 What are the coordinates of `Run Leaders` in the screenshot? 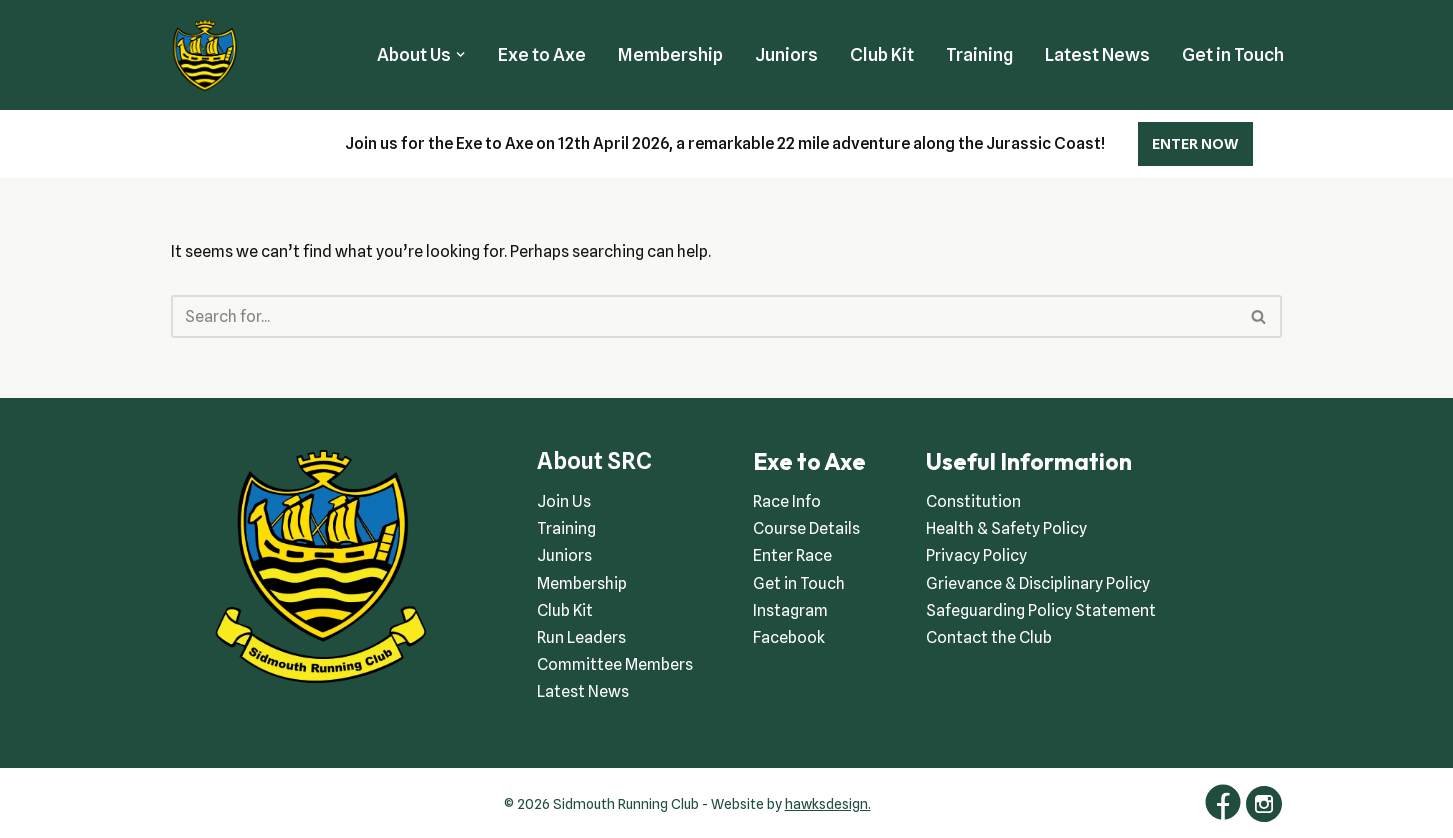 It's located at (581, 637).